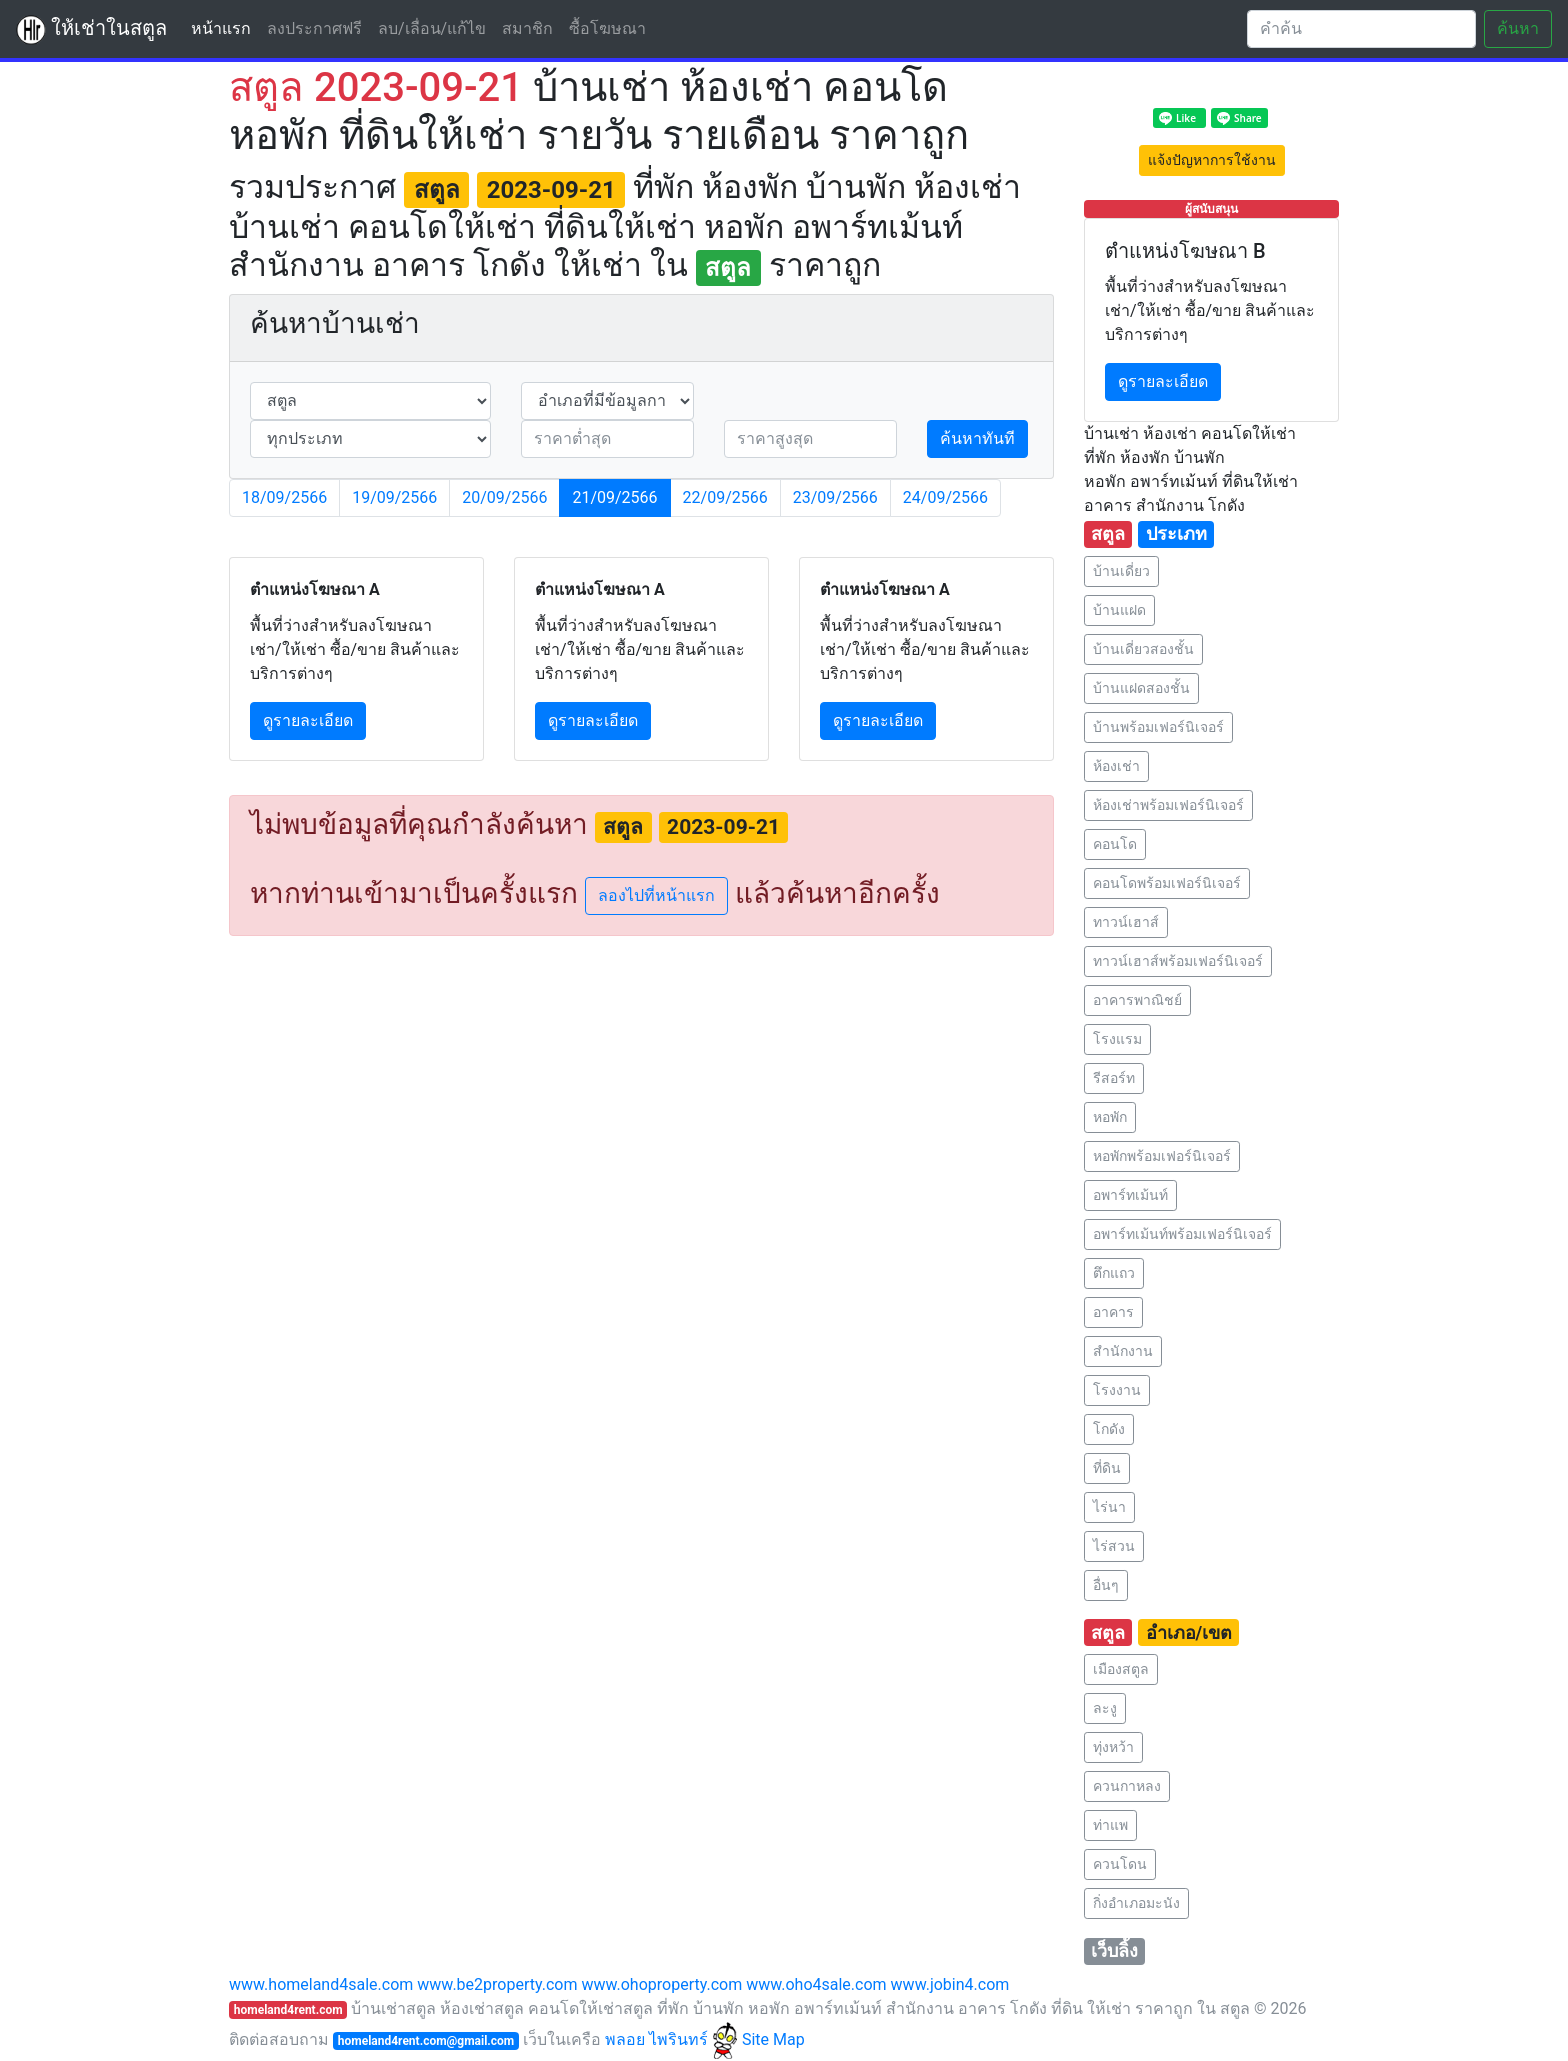 The height and width of the screenshot is (2061, 1568). Describe the element at coordinates (1158, 727) in the screenshot. I see `บ้านพร้อมเฟอร์นิเจอร์` at that location.